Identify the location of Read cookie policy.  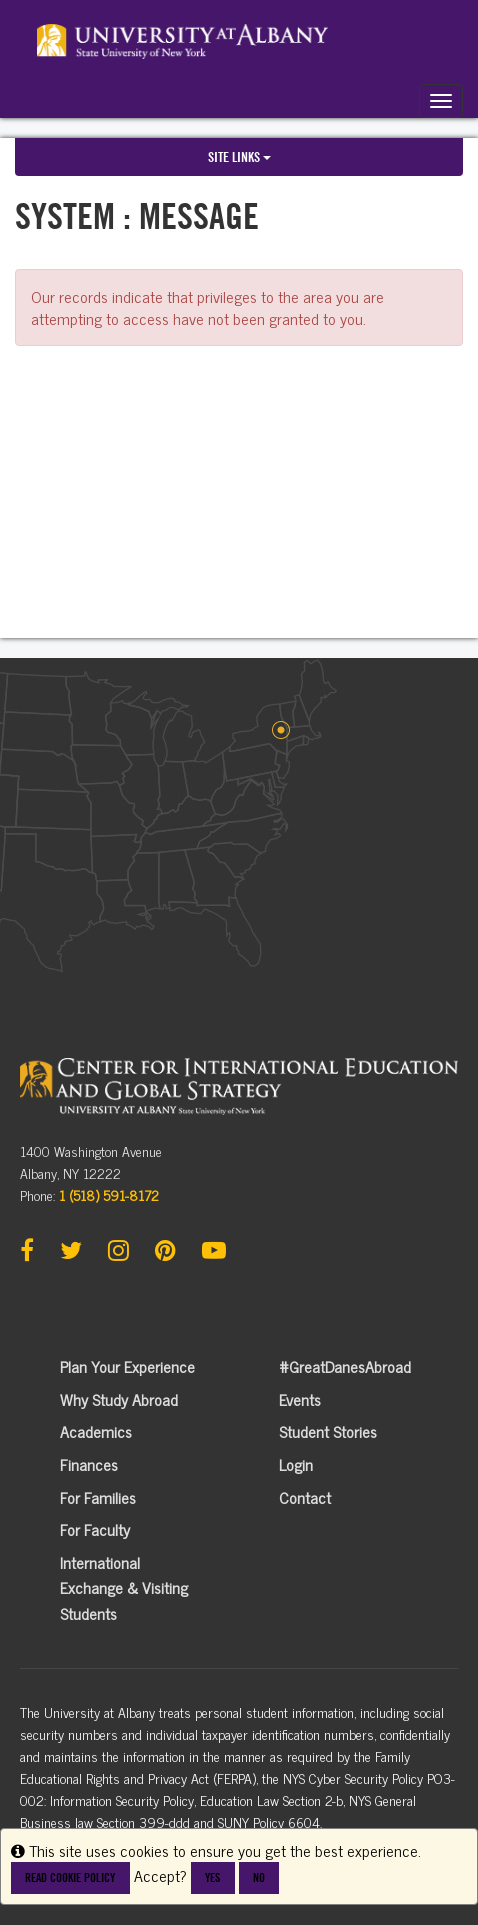
(70, 1877).